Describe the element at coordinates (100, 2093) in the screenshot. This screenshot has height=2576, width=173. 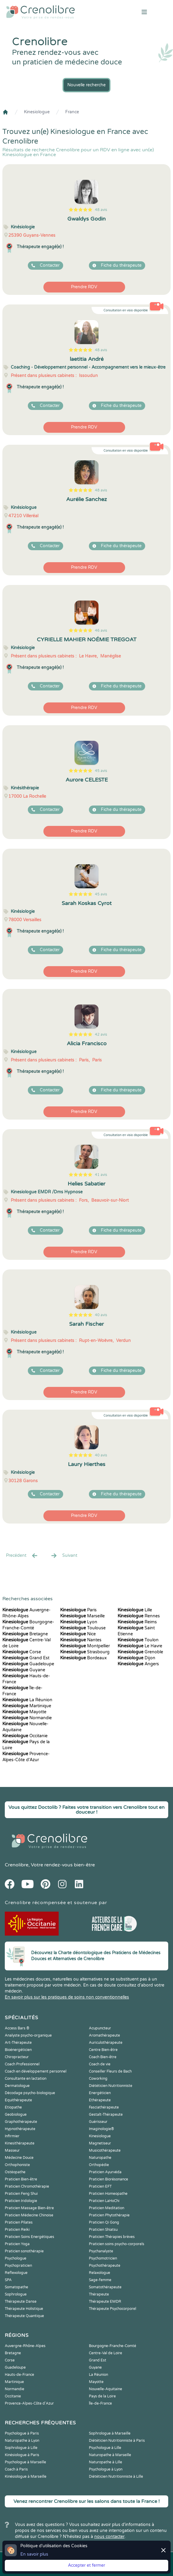
I see `Energéticien` at that location.